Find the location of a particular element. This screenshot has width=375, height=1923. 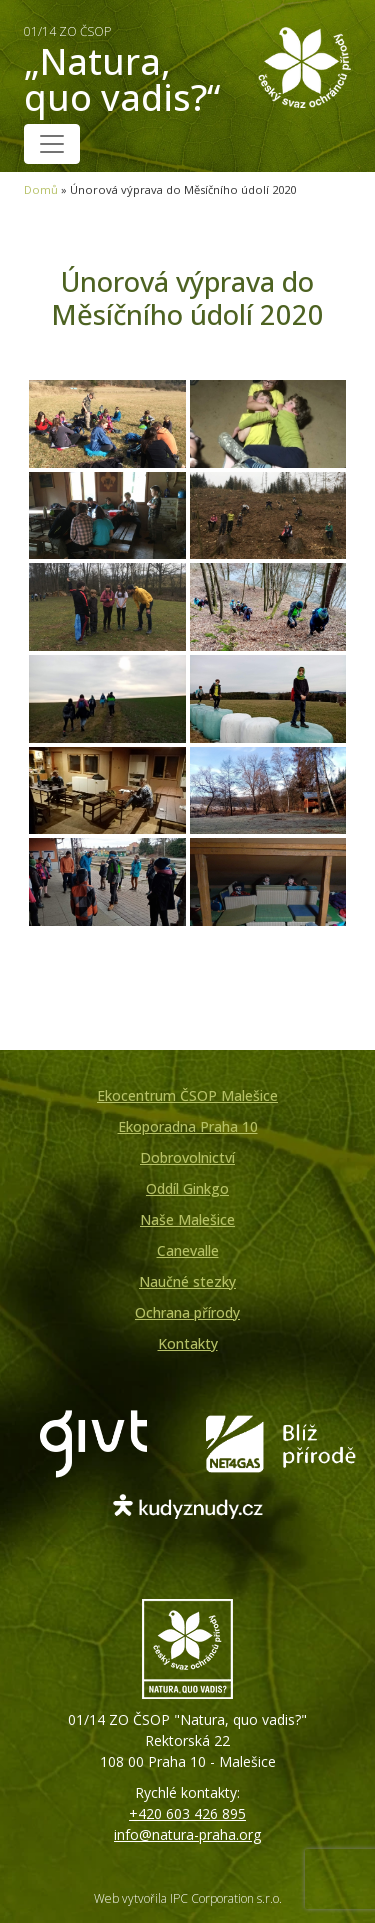

Ekoporadna Praha 10 is located at coordinates (188, 1126).